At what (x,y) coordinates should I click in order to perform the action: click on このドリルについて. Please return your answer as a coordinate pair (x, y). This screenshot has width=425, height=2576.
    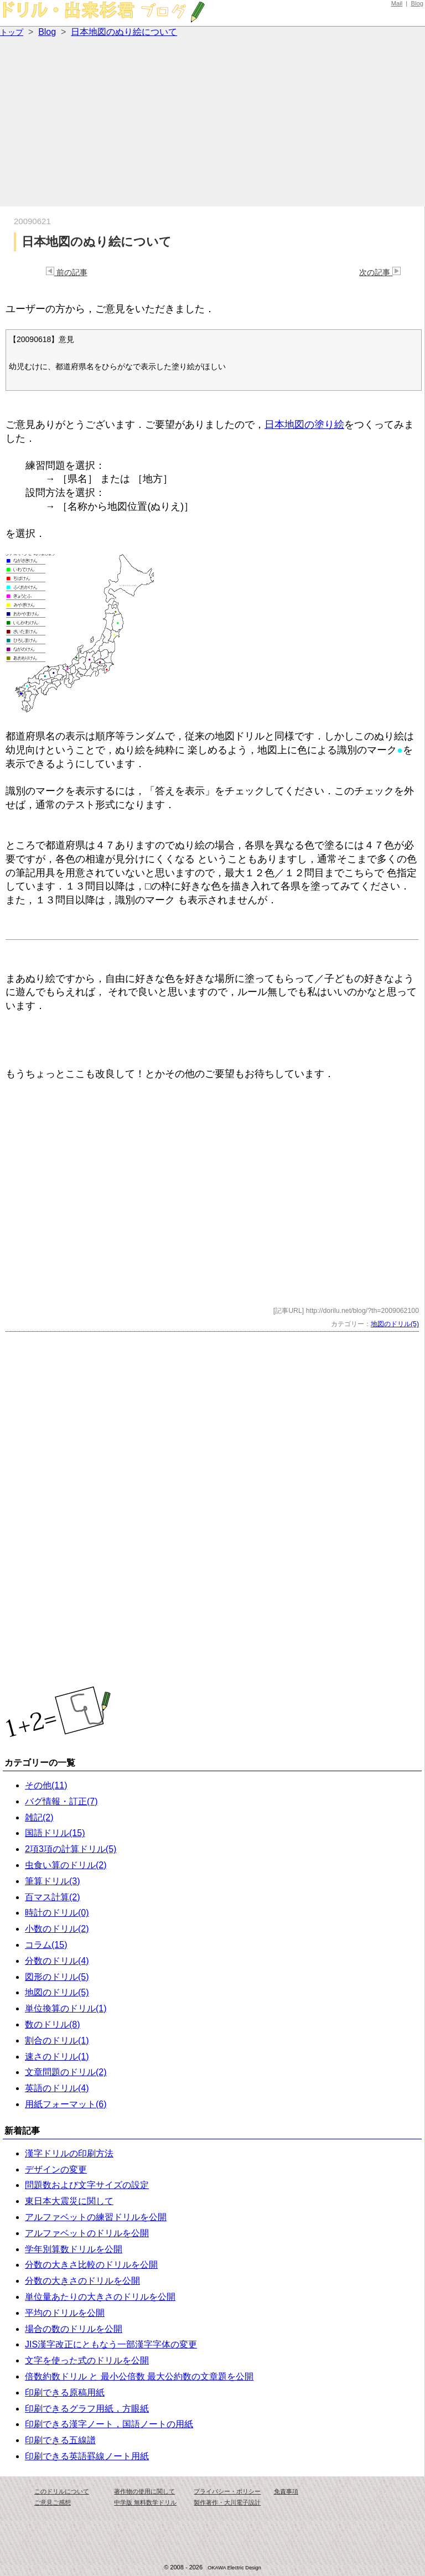
    Looking at the image, I should click on (61, 2491).